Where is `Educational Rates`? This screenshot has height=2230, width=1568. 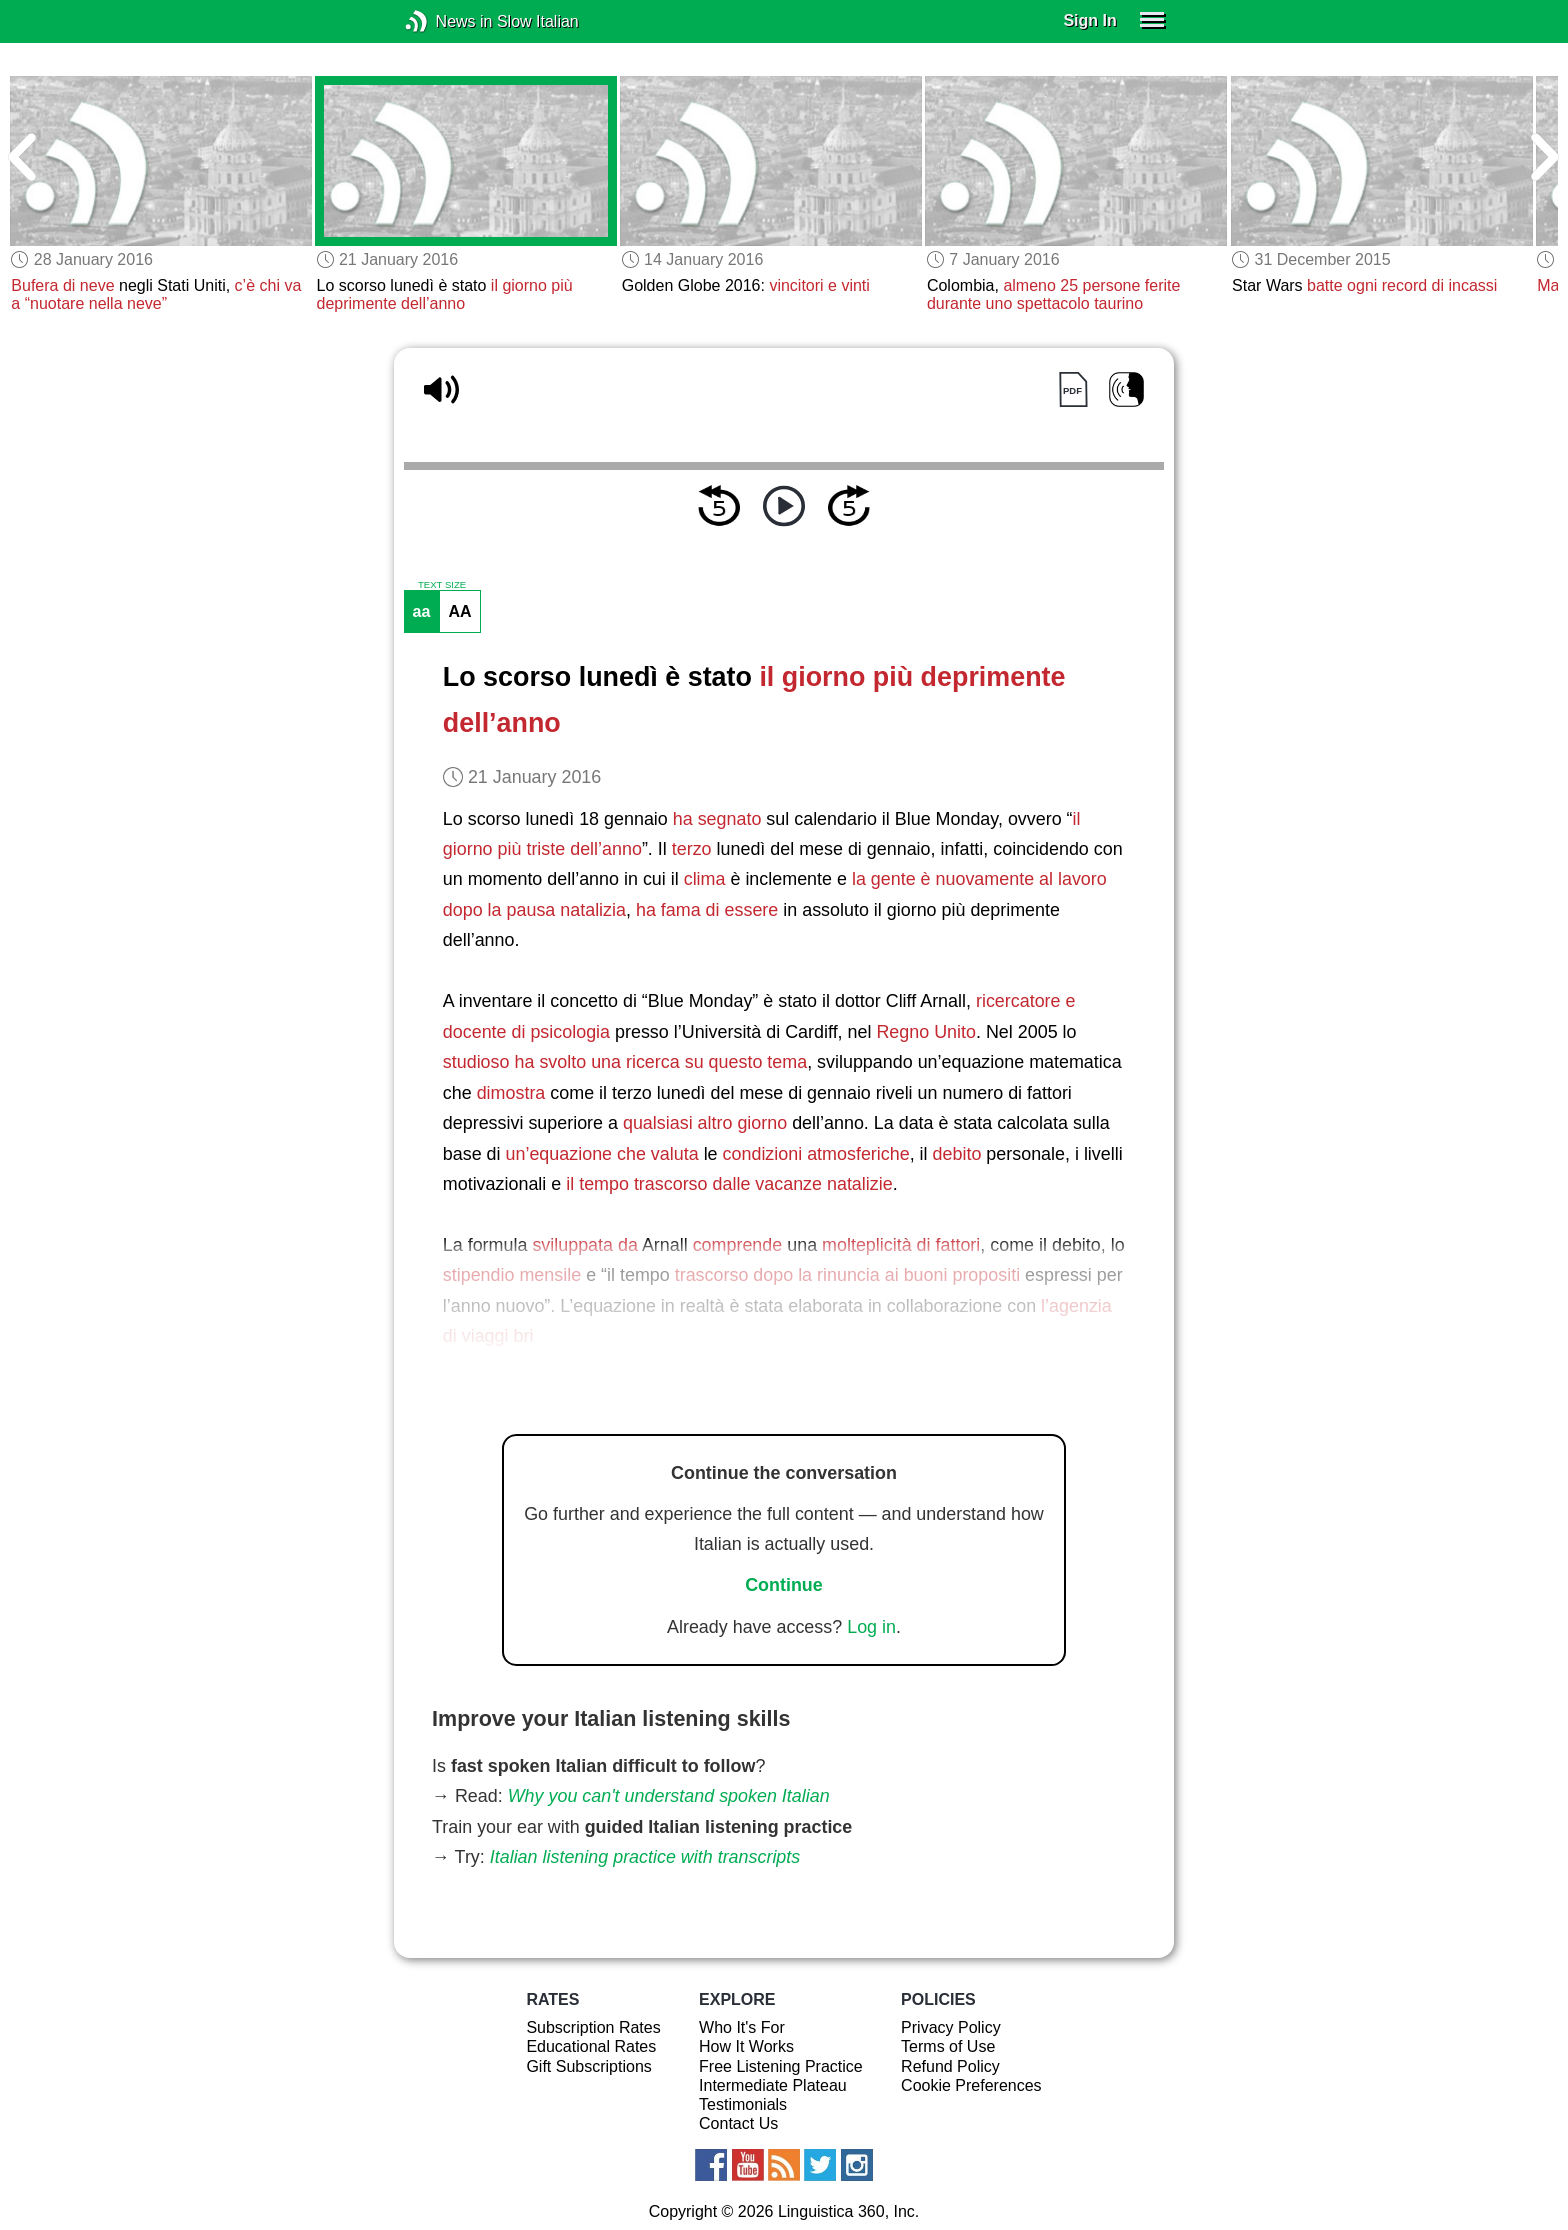 Educational Rates is located at coordinates (591, 2046).